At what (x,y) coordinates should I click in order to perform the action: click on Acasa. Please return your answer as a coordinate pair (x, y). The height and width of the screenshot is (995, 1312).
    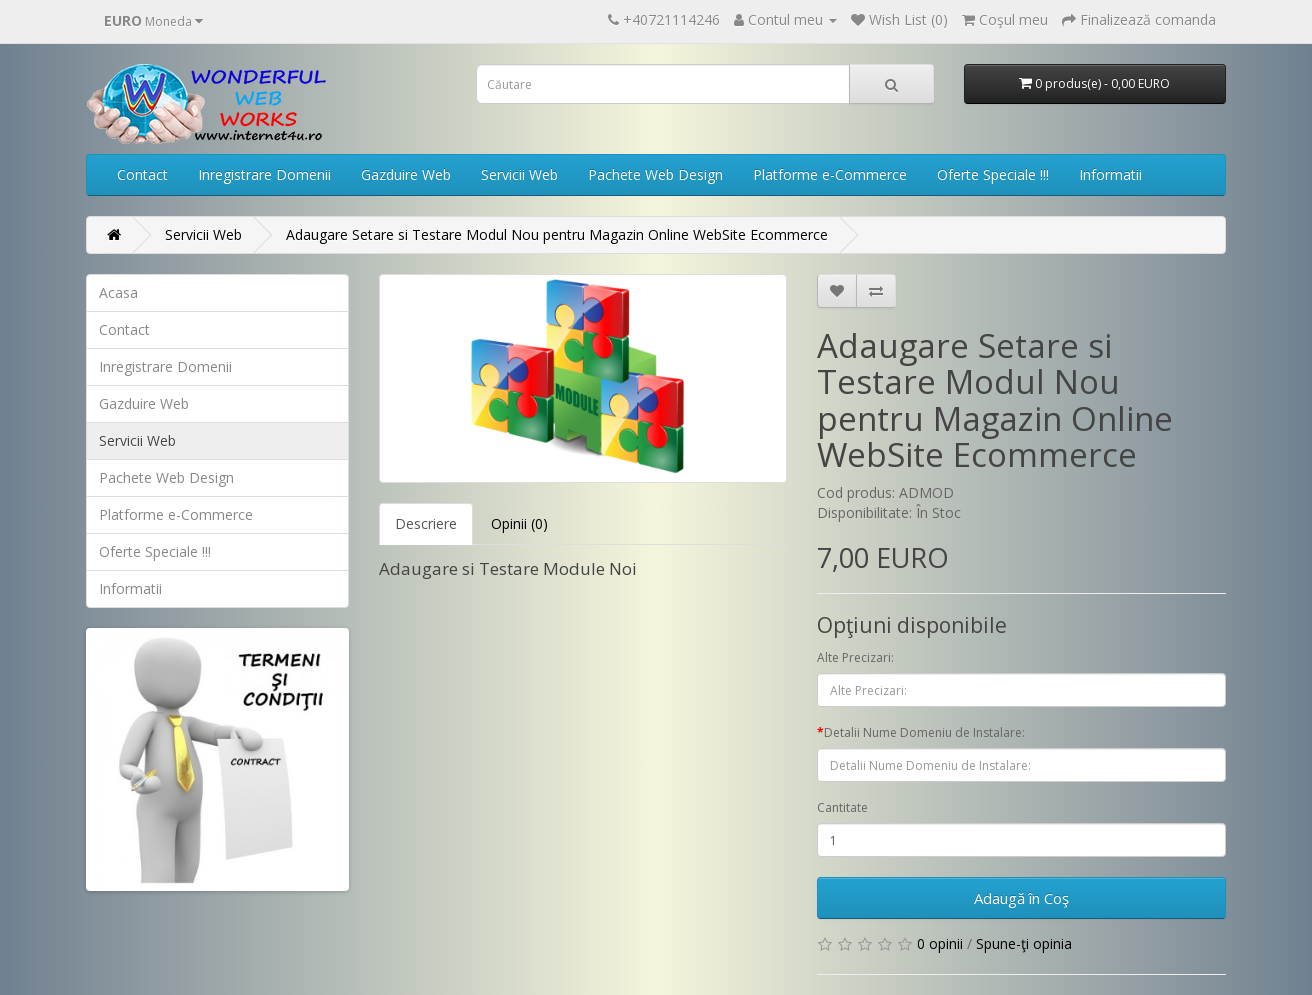
    Looking at the image, I should click on (118, 292).